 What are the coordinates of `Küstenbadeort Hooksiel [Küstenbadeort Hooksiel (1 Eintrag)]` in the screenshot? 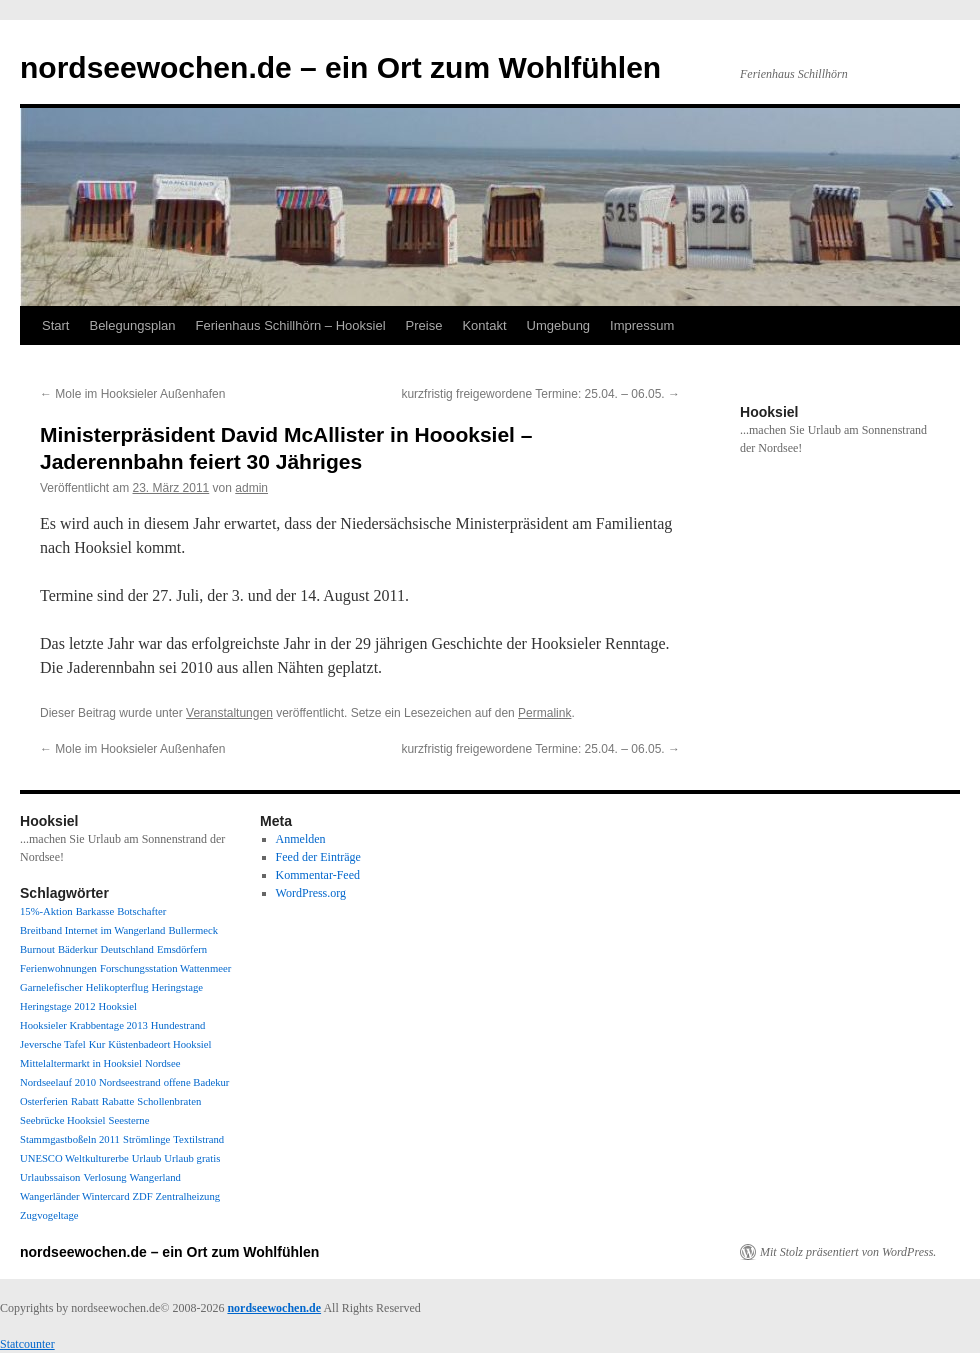 It's located at (159, 1044).